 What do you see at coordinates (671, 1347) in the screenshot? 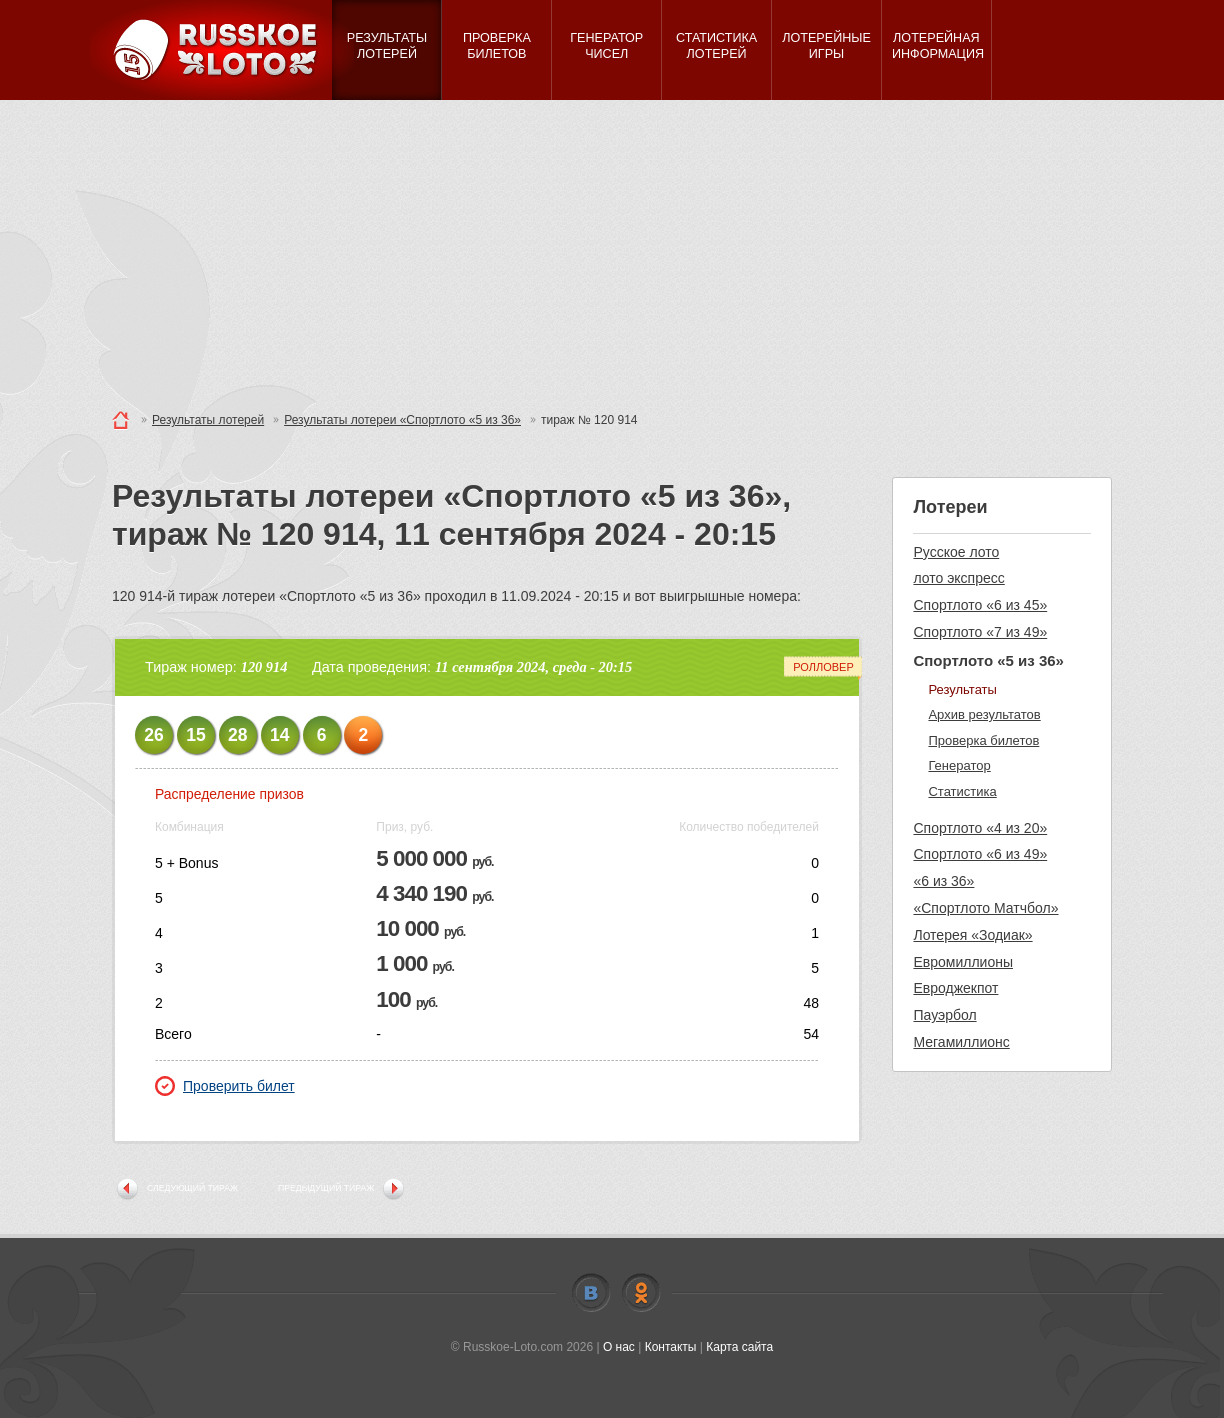
I see `Контакты` at bounding box center [671, 1347].